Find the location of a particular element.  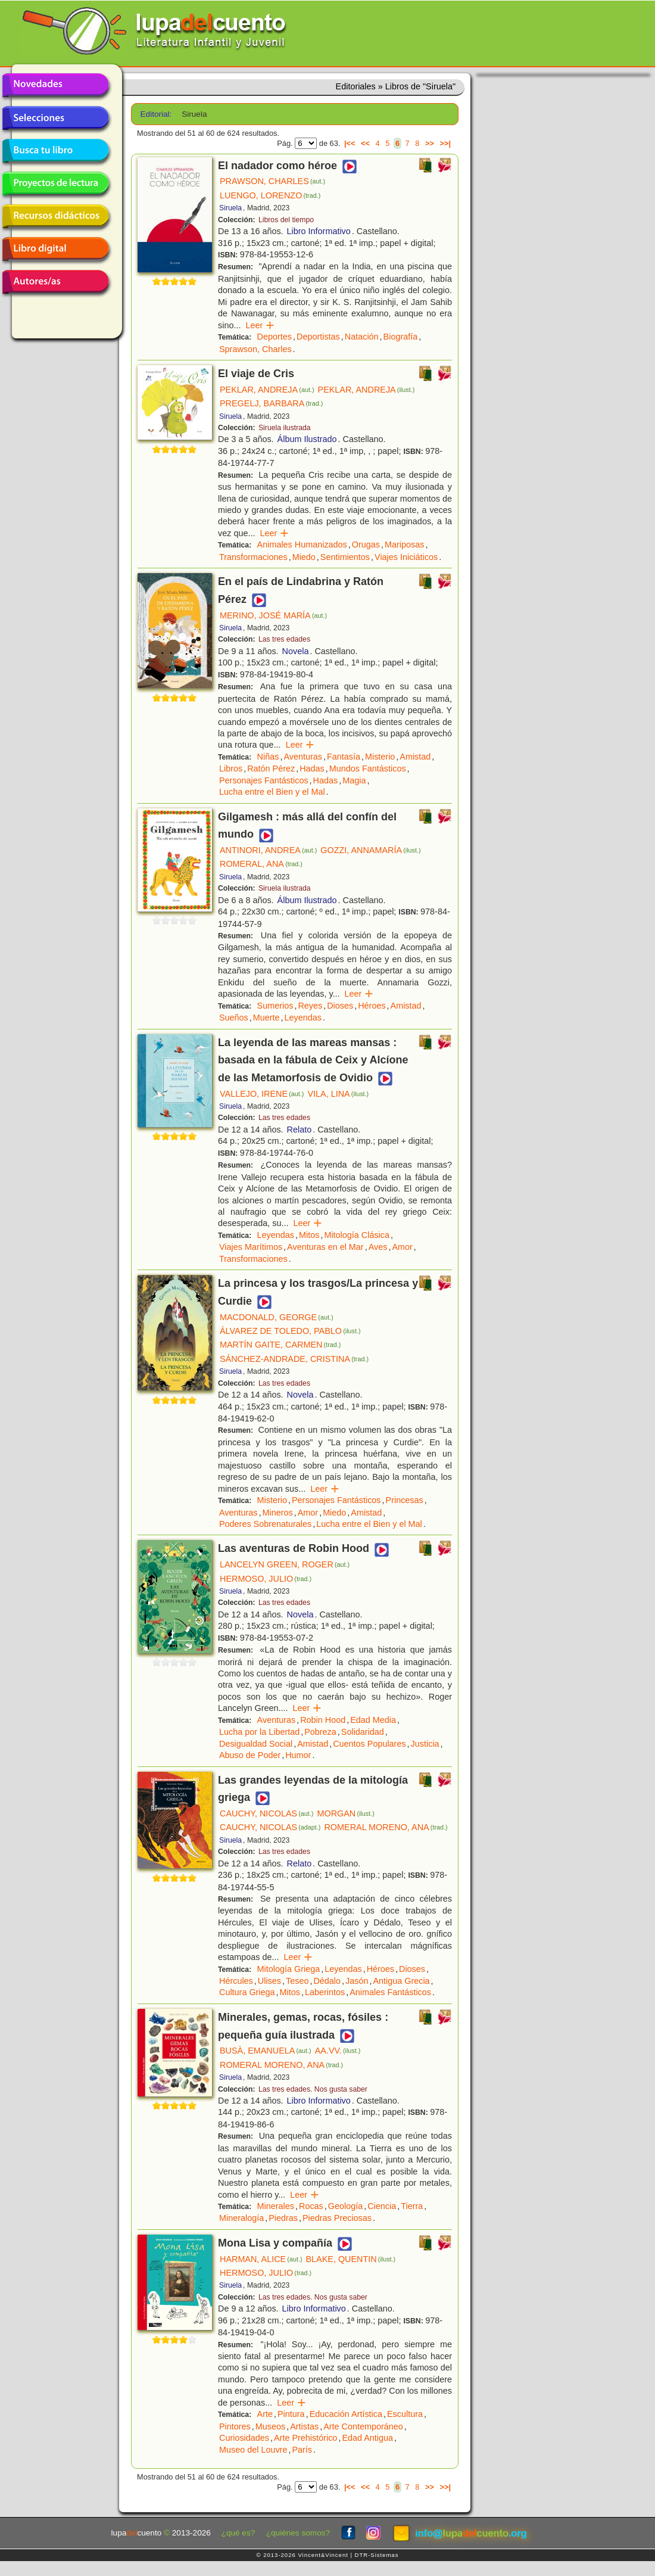

Edad Antigua is located at coordinates (367, 2438).